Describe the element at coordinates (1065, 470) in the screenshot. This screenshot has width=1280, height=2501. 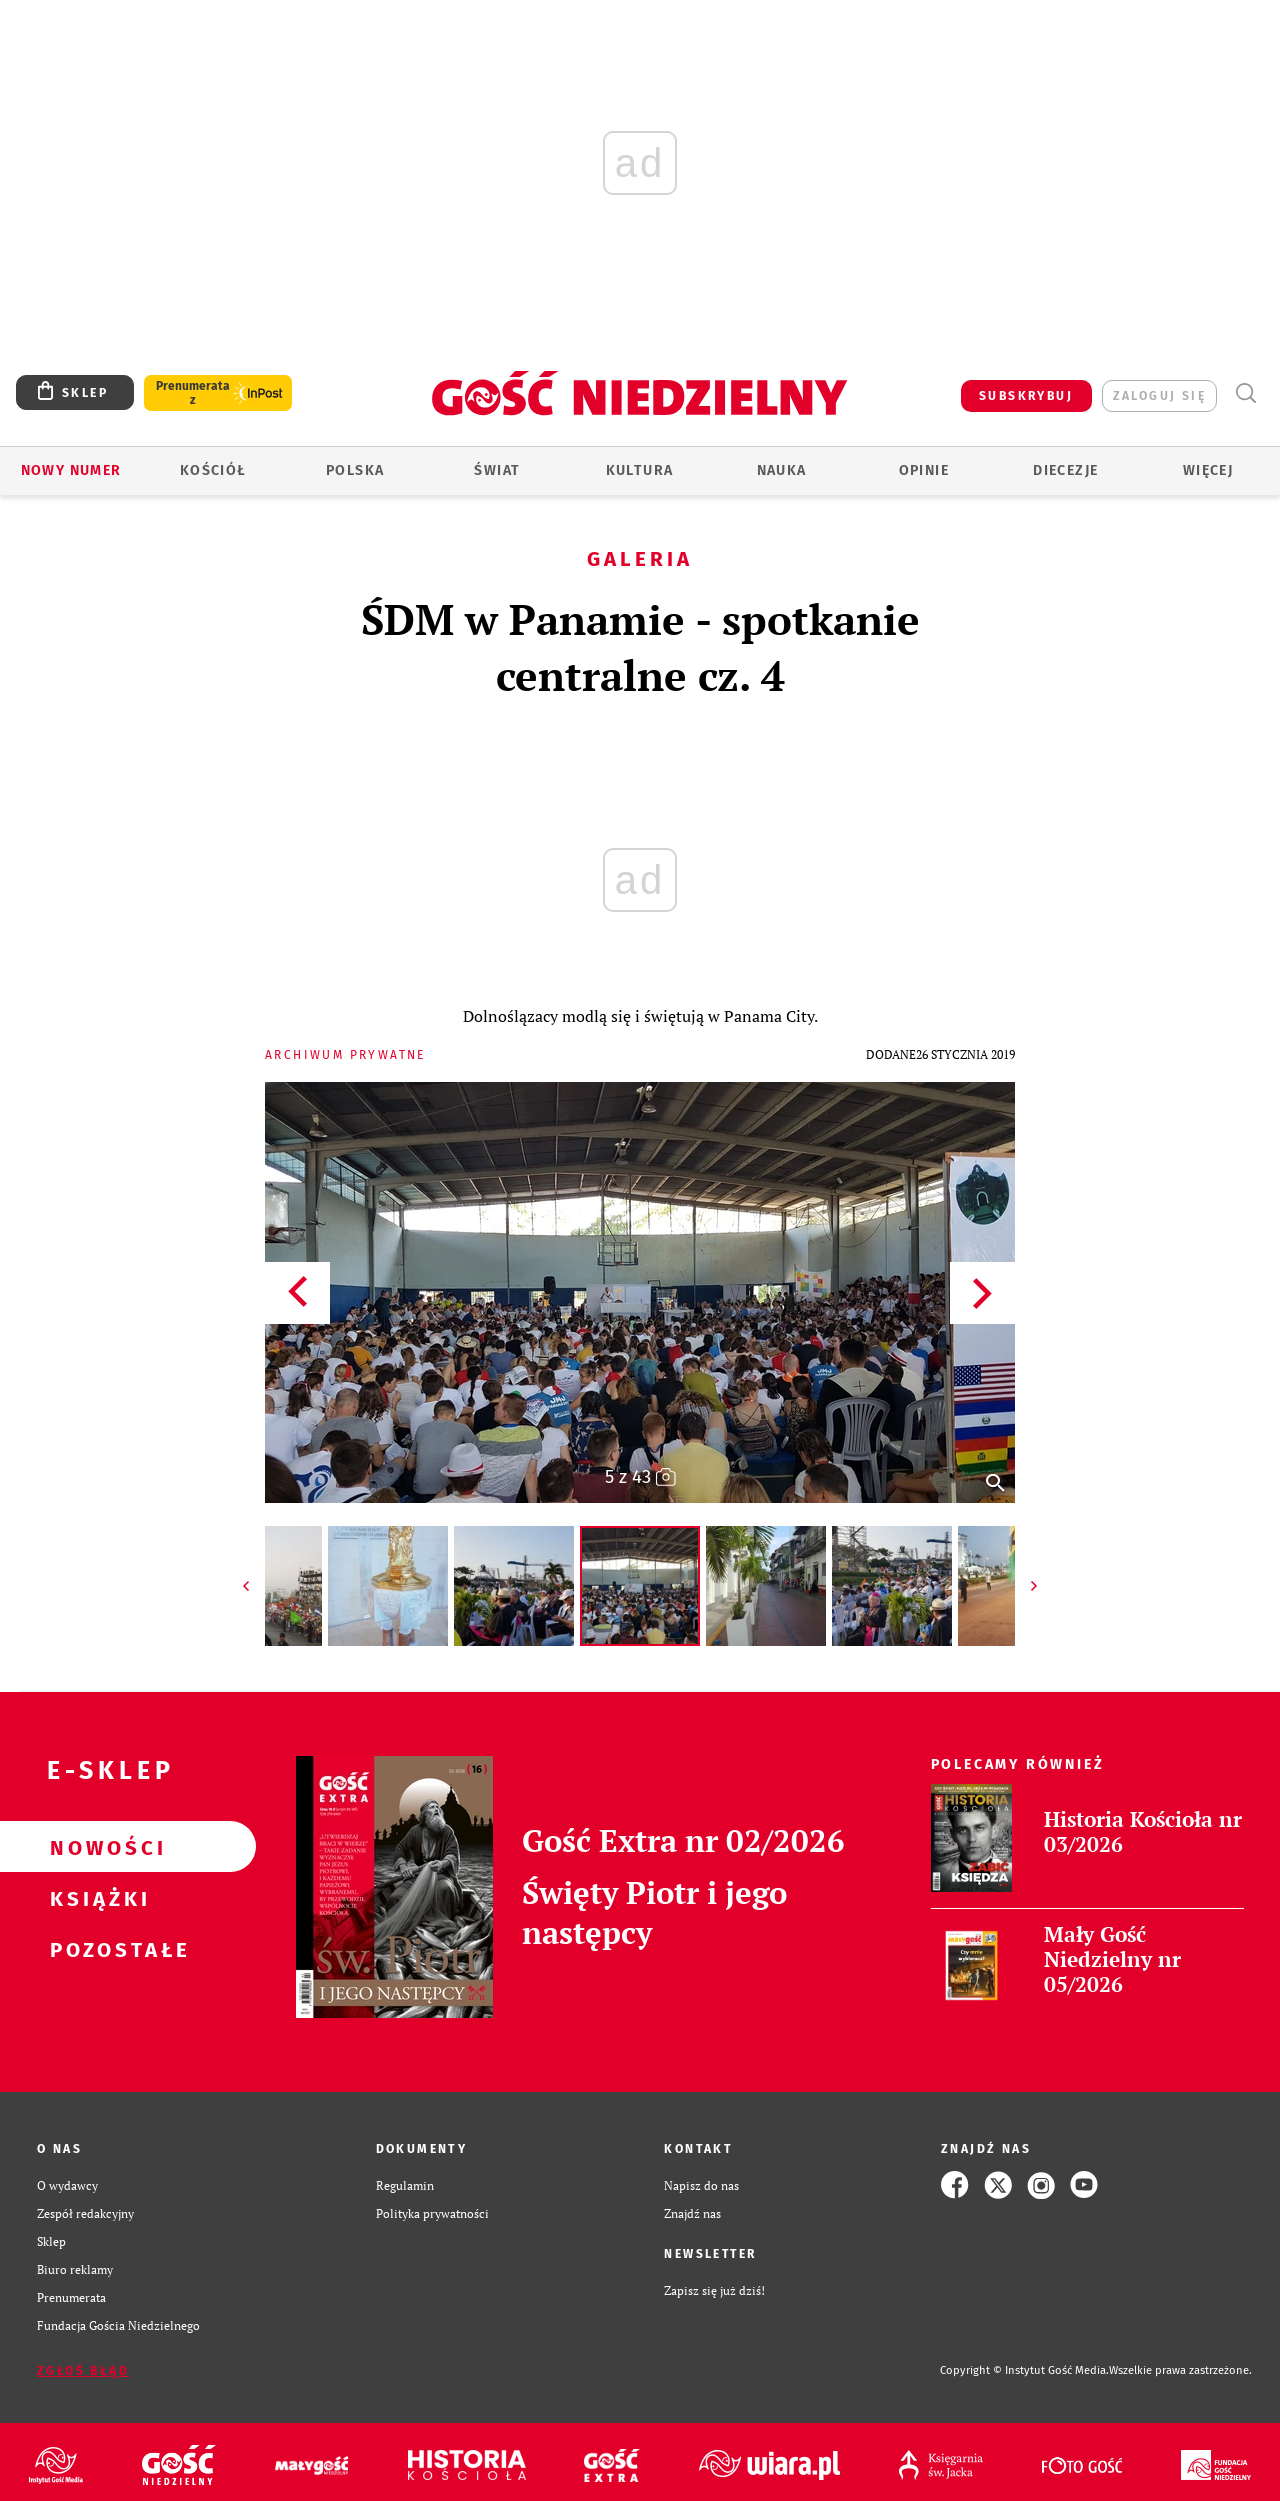
I see `Diecezje` at that location.